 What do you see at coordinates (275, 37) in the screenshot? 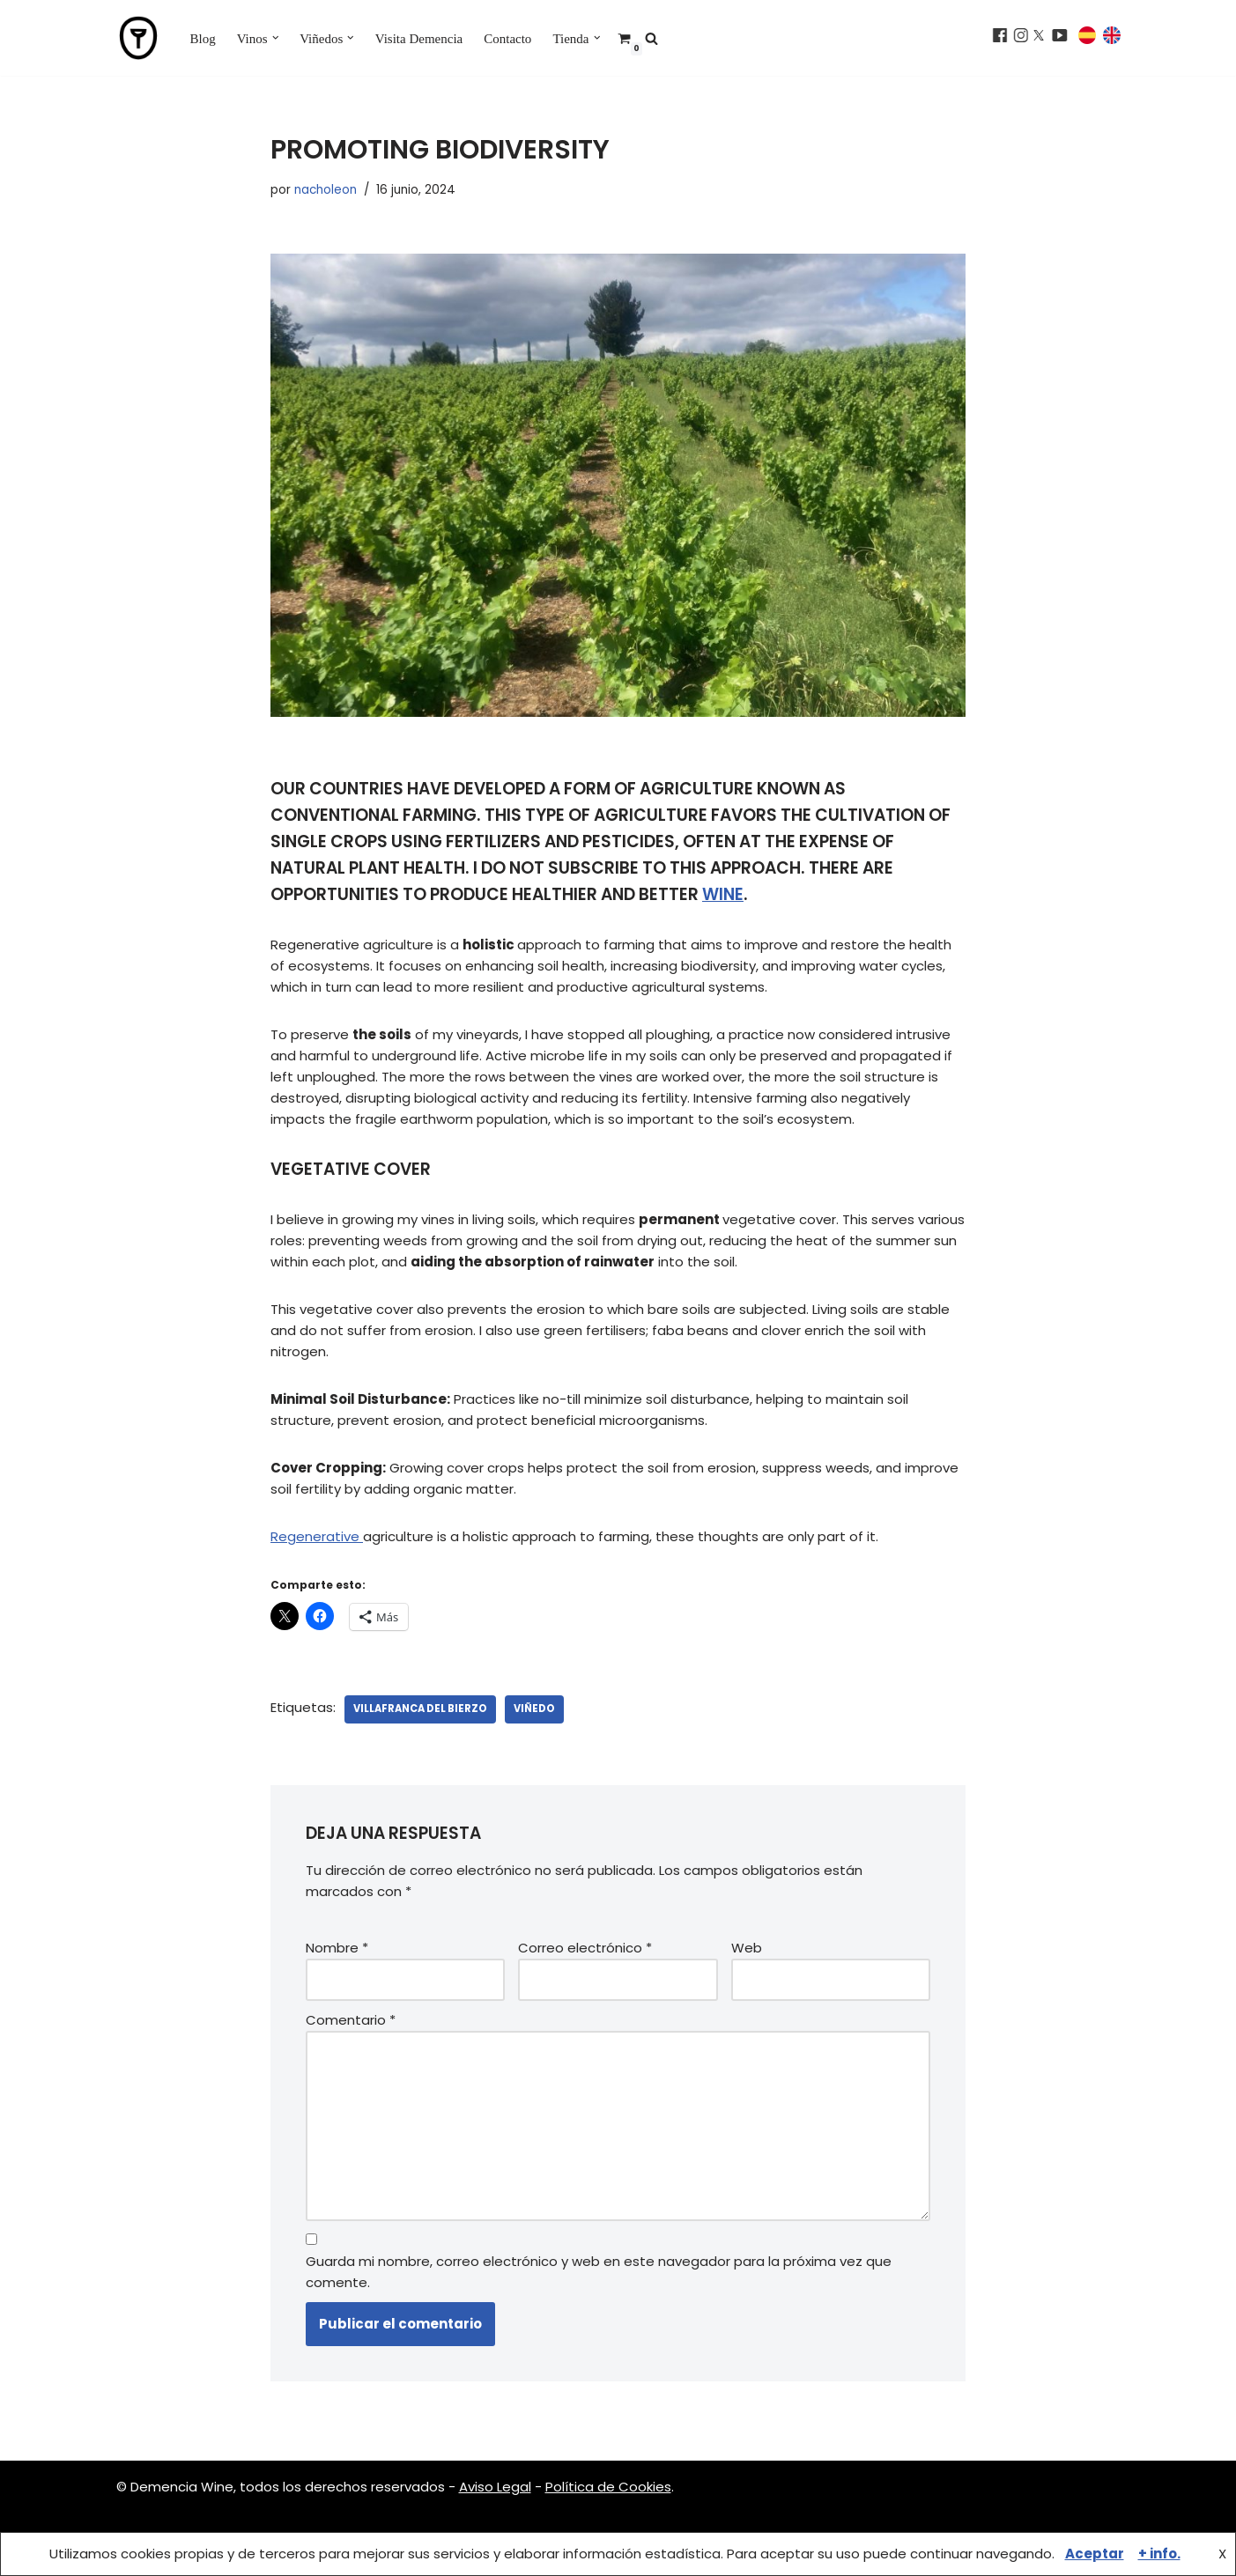
I see `[button]` at bounding box center [275, 37].